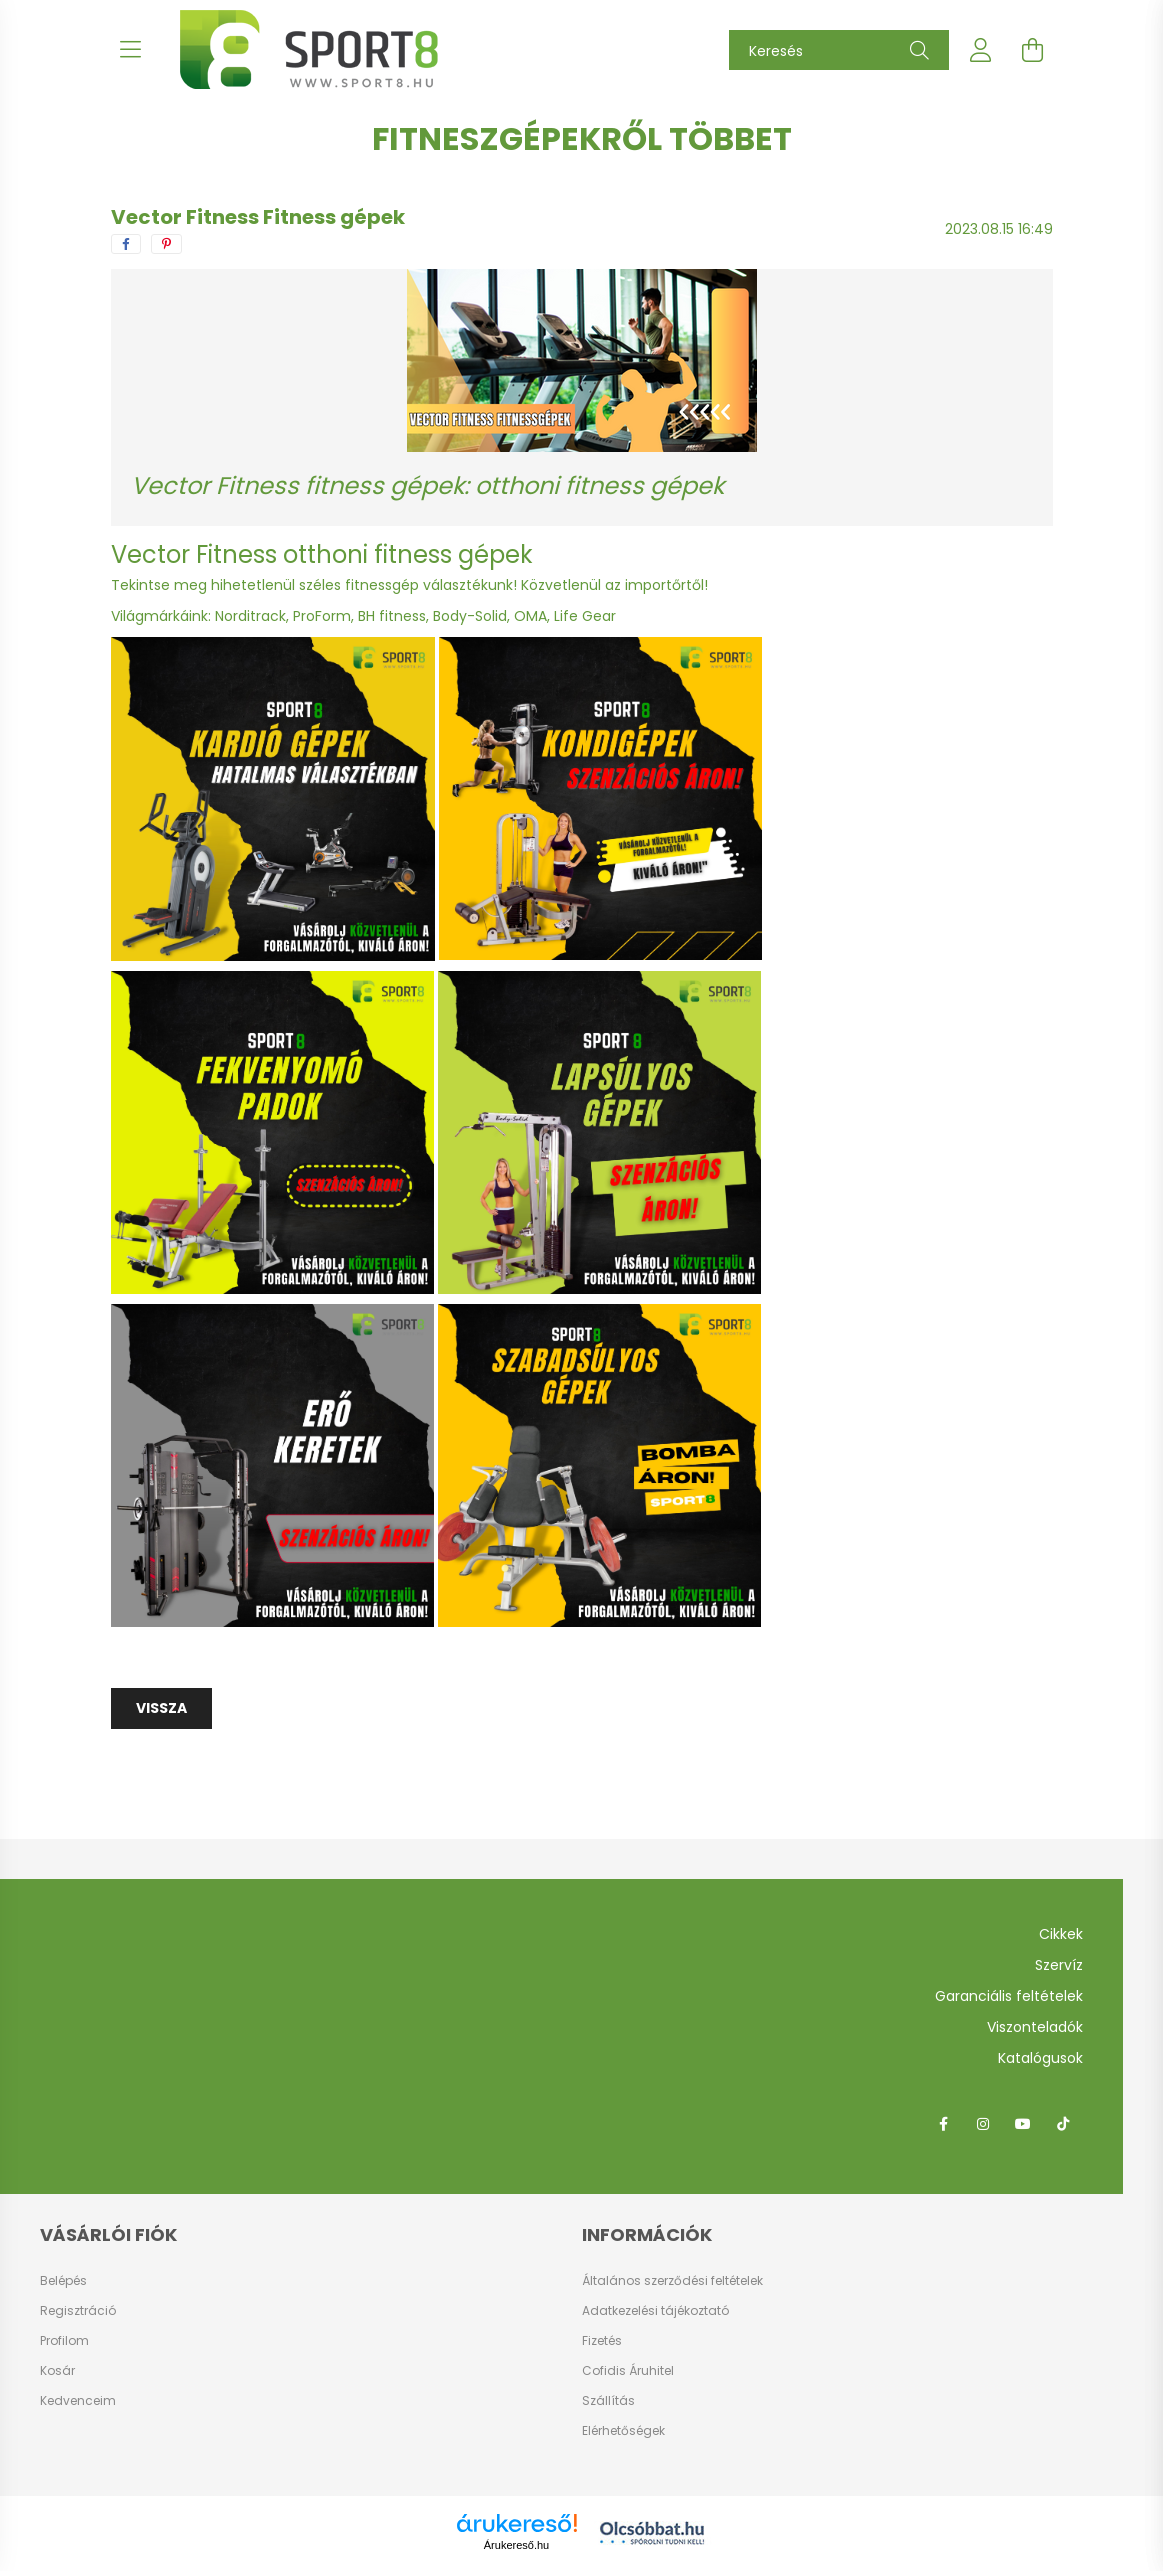 This screenshot has width=1163, height=2571. What do you see at coordinates (983, 2124) in the screenshot?
I see `instagram` at bounding box center [983, 2124].